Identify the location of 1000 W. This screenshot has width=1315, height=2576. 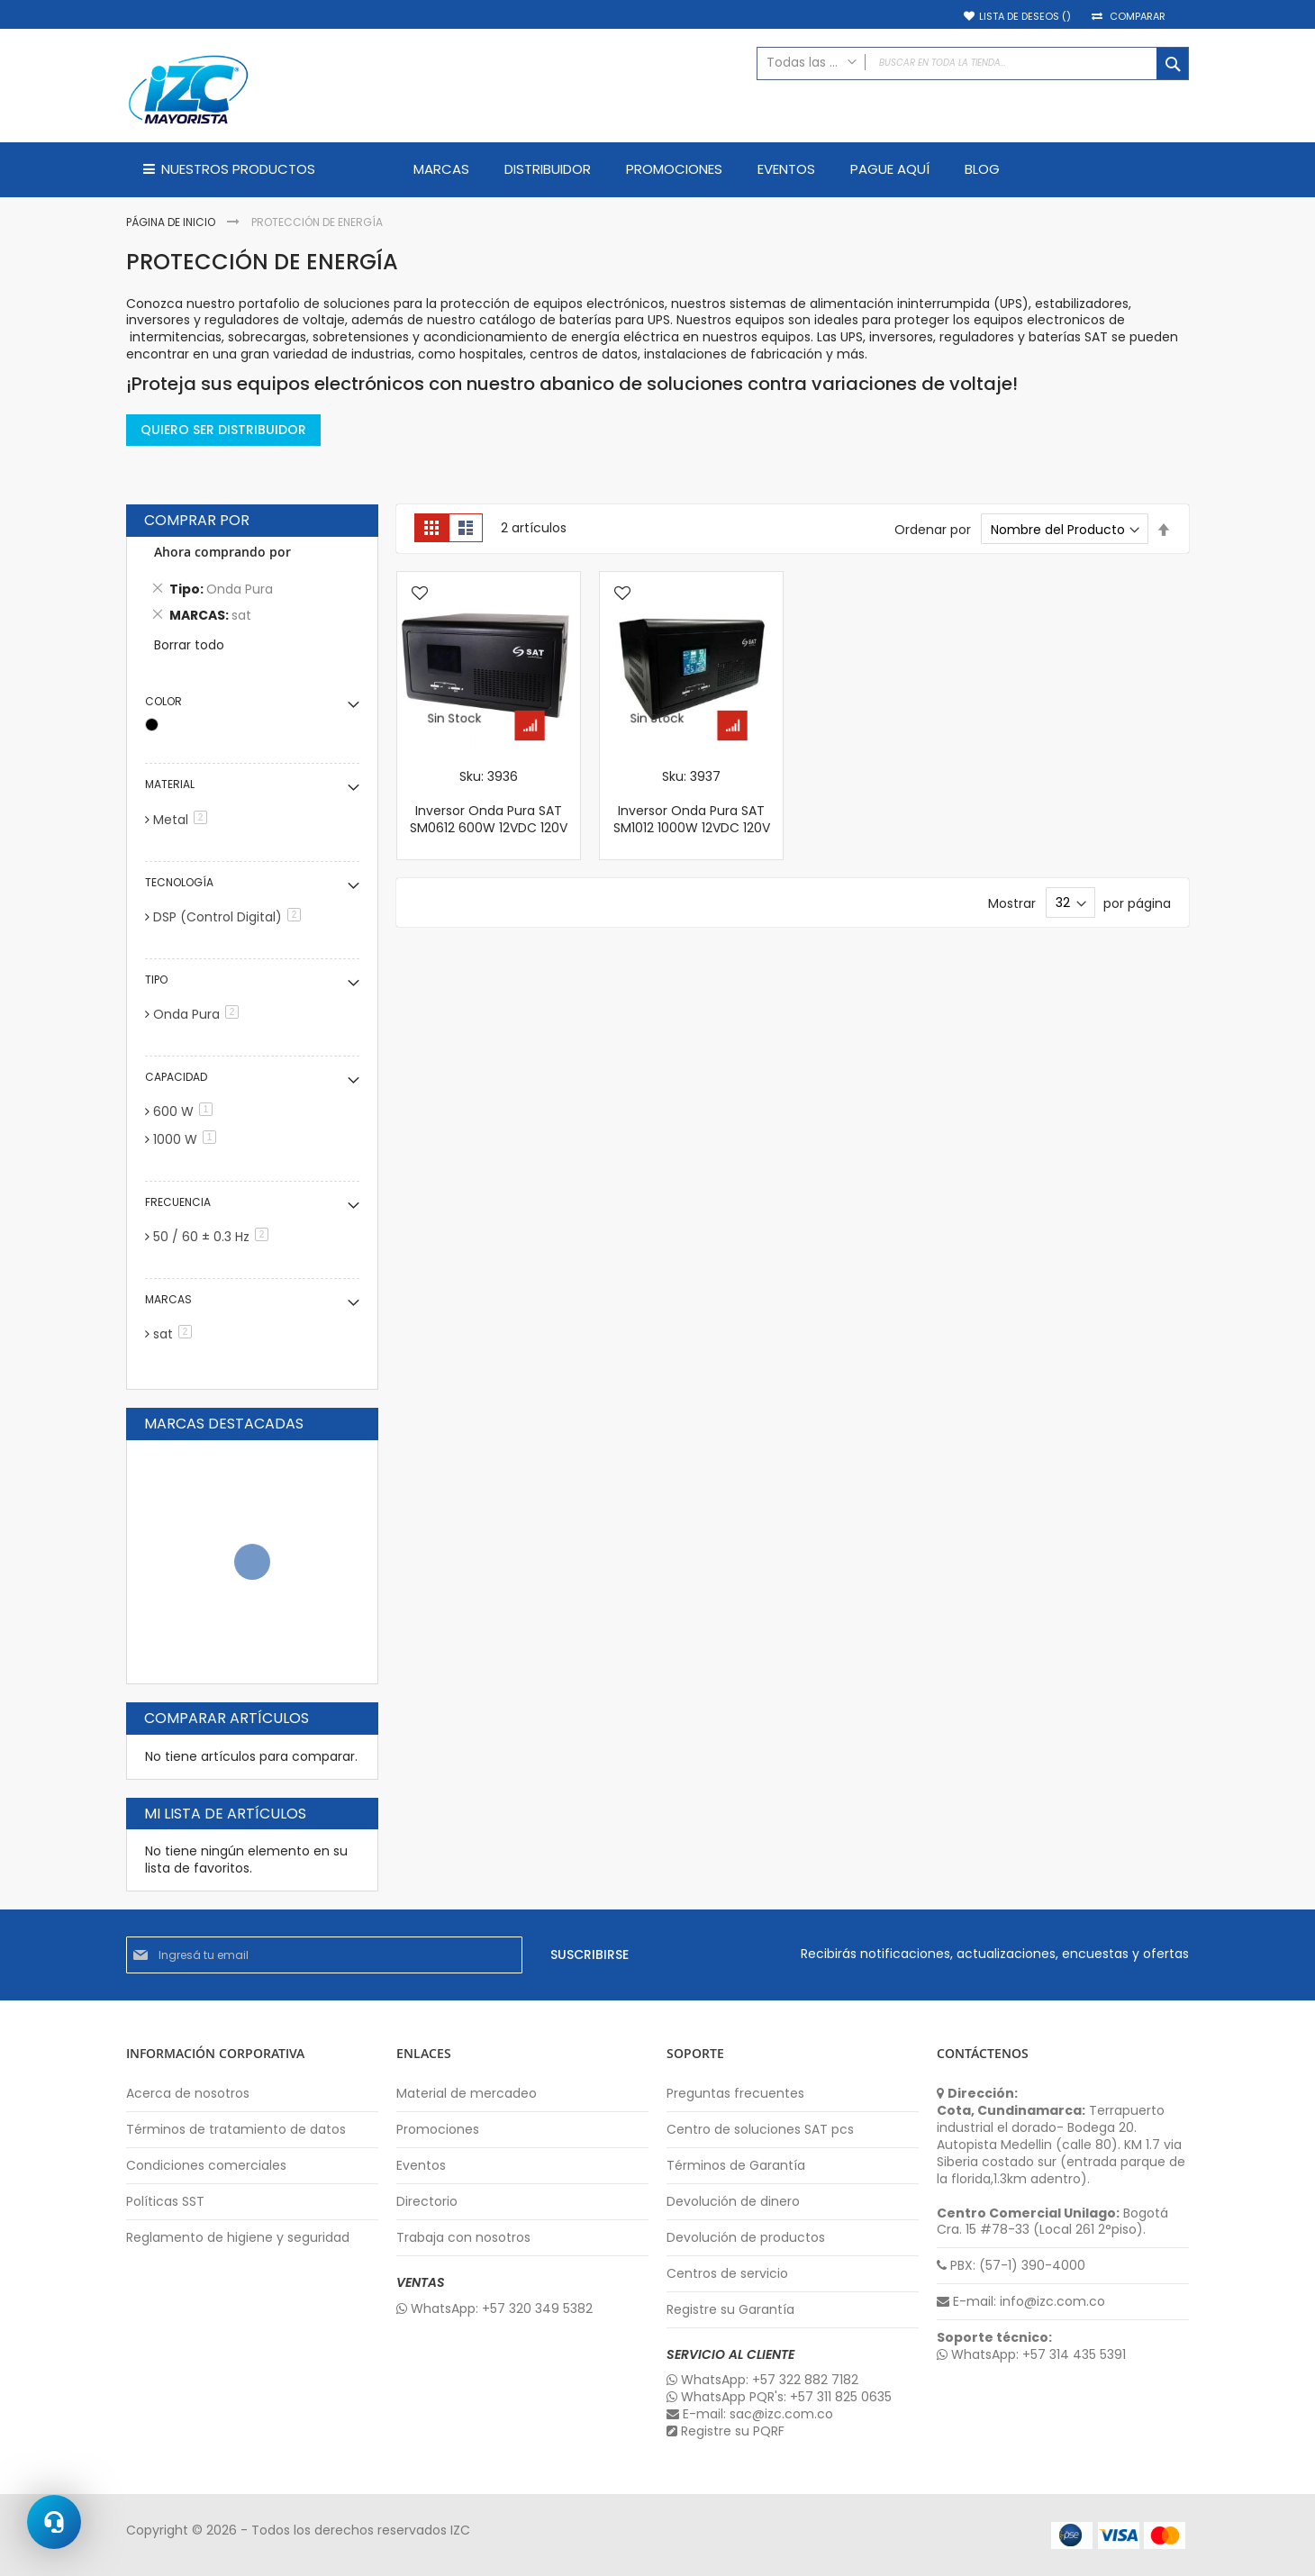
(187, 1139).